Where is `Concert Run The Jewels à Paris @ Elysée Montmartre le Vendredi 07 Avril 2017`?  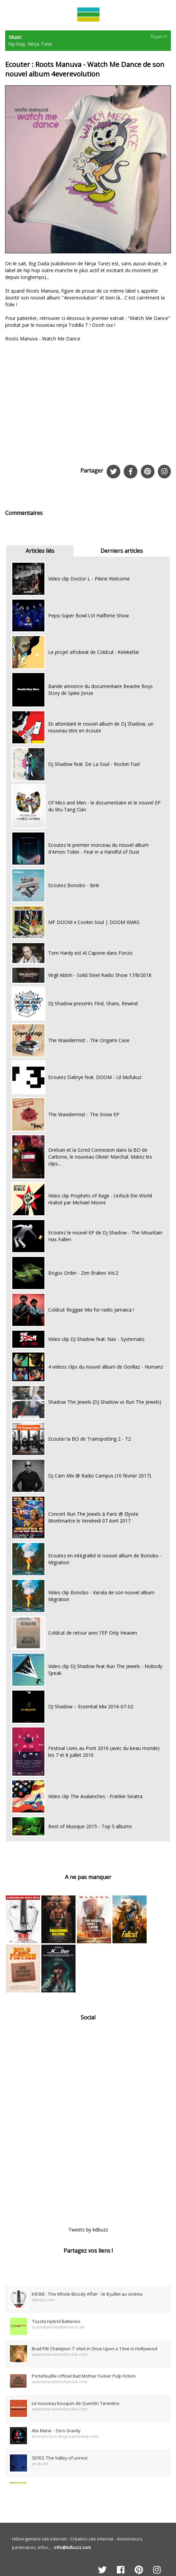
Concert Run The Jewels à Paris @ Elysée Montmartre le Vendredi 07 Avril 2017 is located at coordinates (93, 1517).